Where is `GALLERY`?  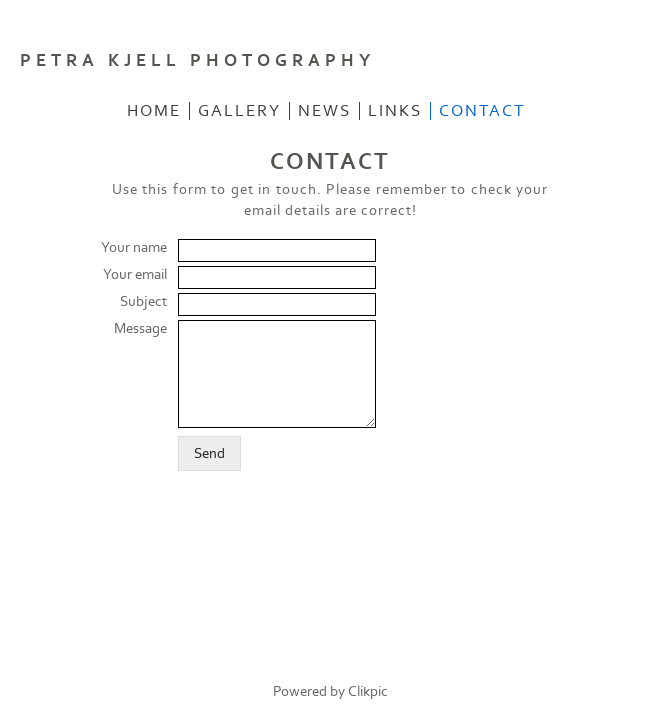
GALLERY is located at coordinates (239, 111).